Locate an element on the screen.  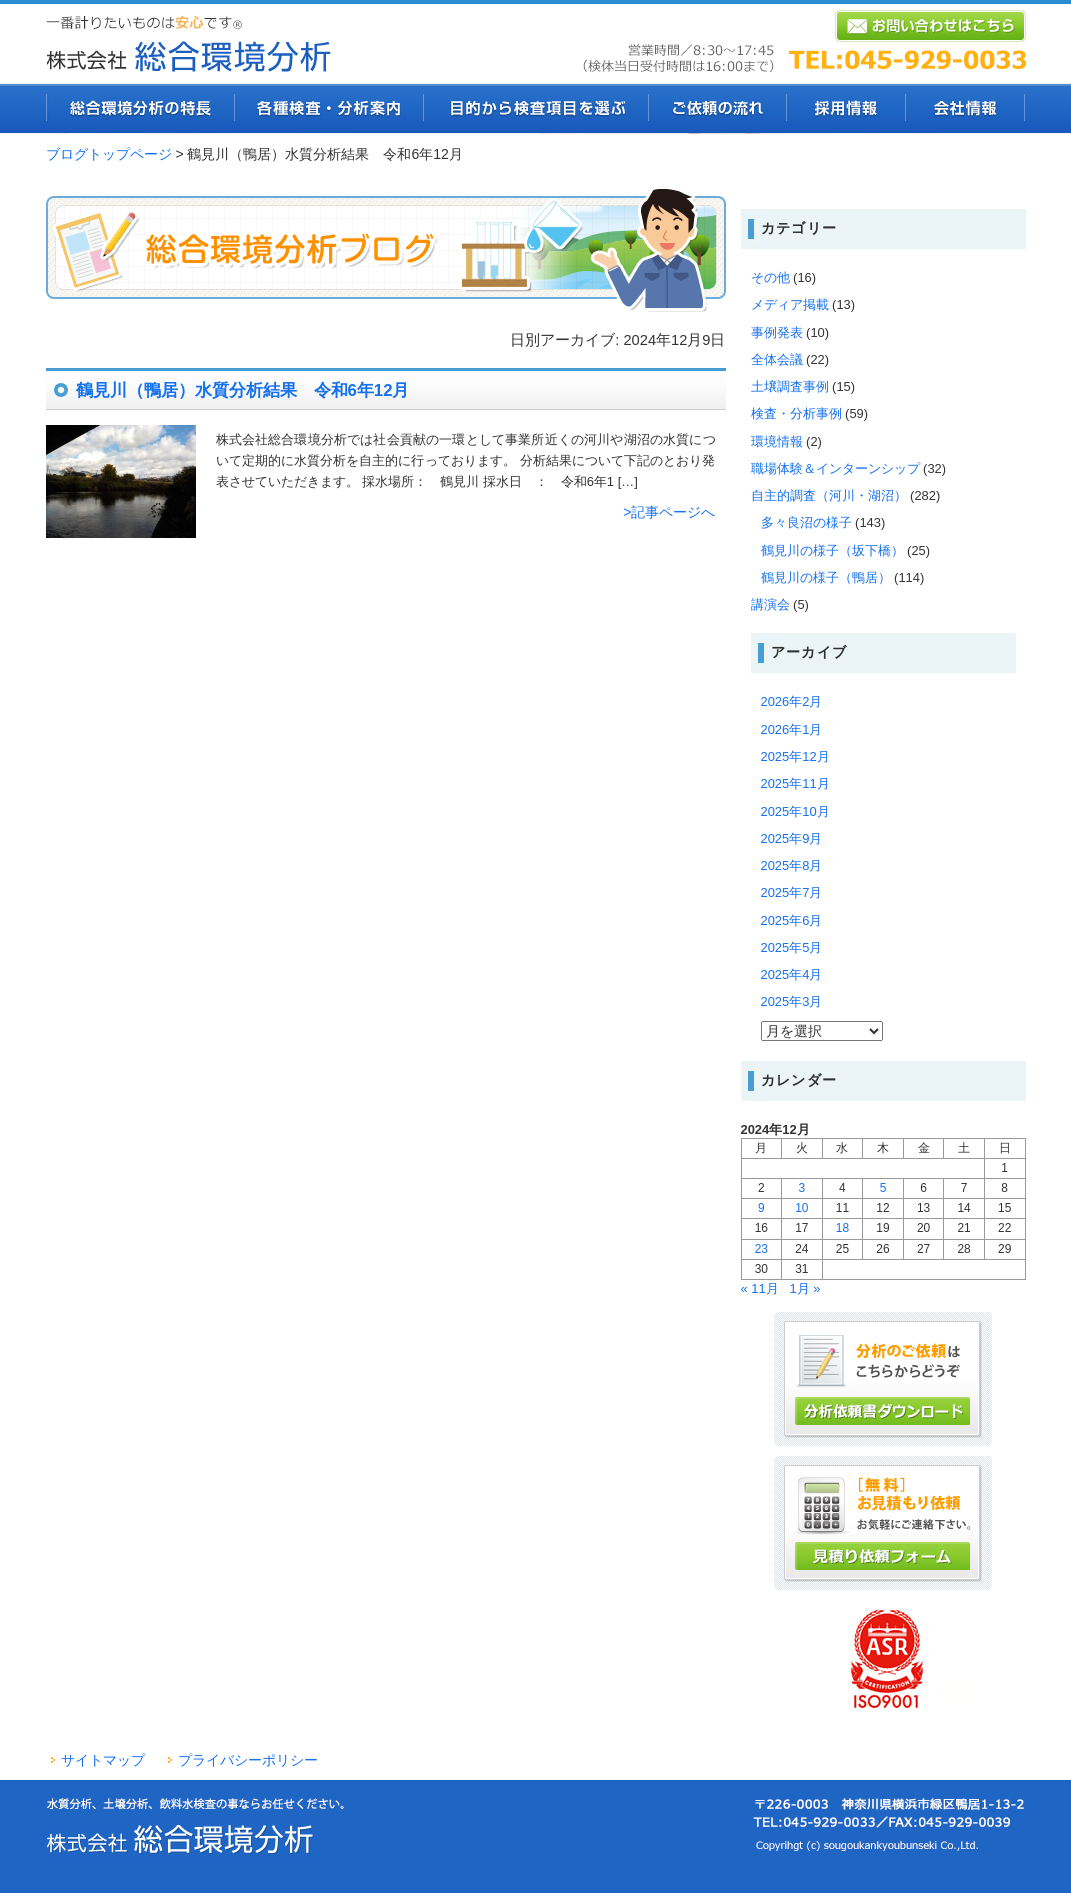
2026年1月 is located at coordinates (792, 729).